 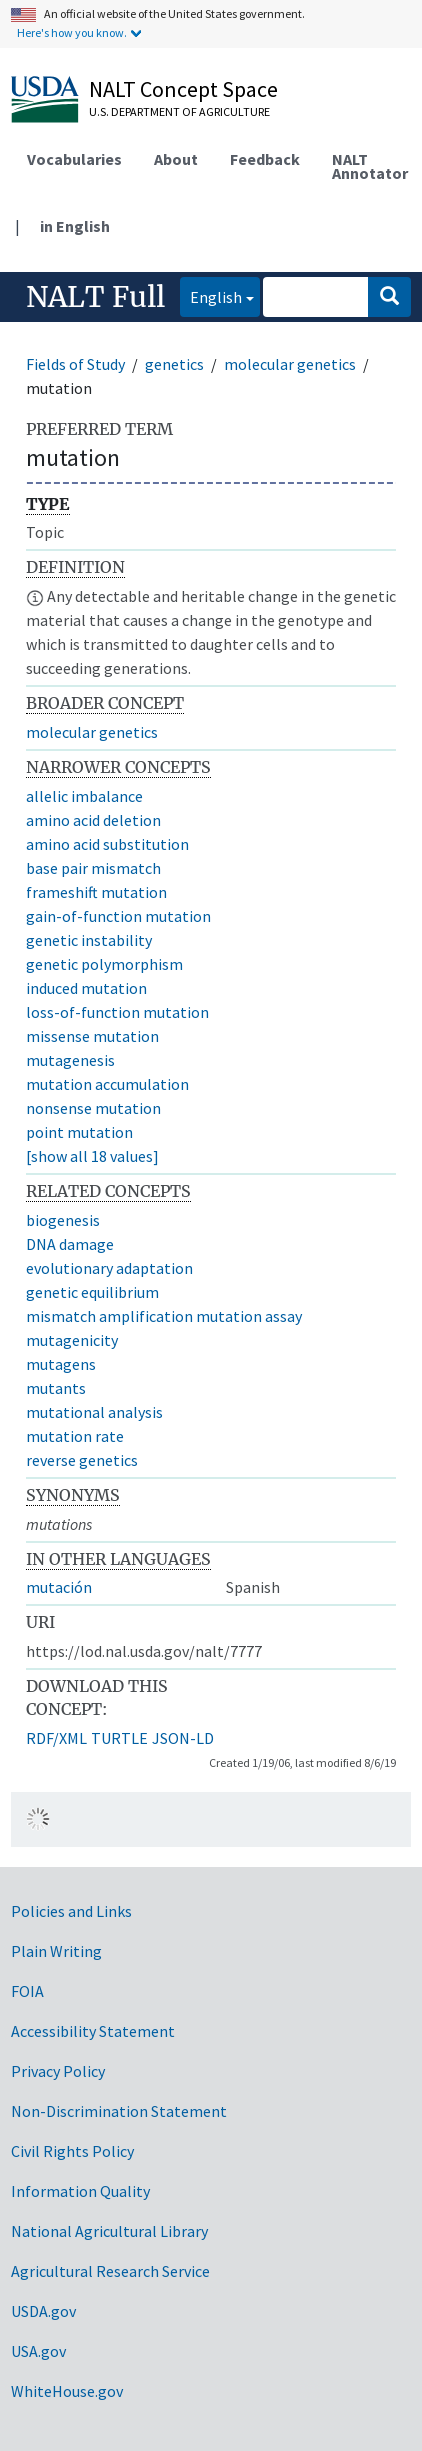 I want to click on National Agricultural Library, so click(x=109, y=2231).